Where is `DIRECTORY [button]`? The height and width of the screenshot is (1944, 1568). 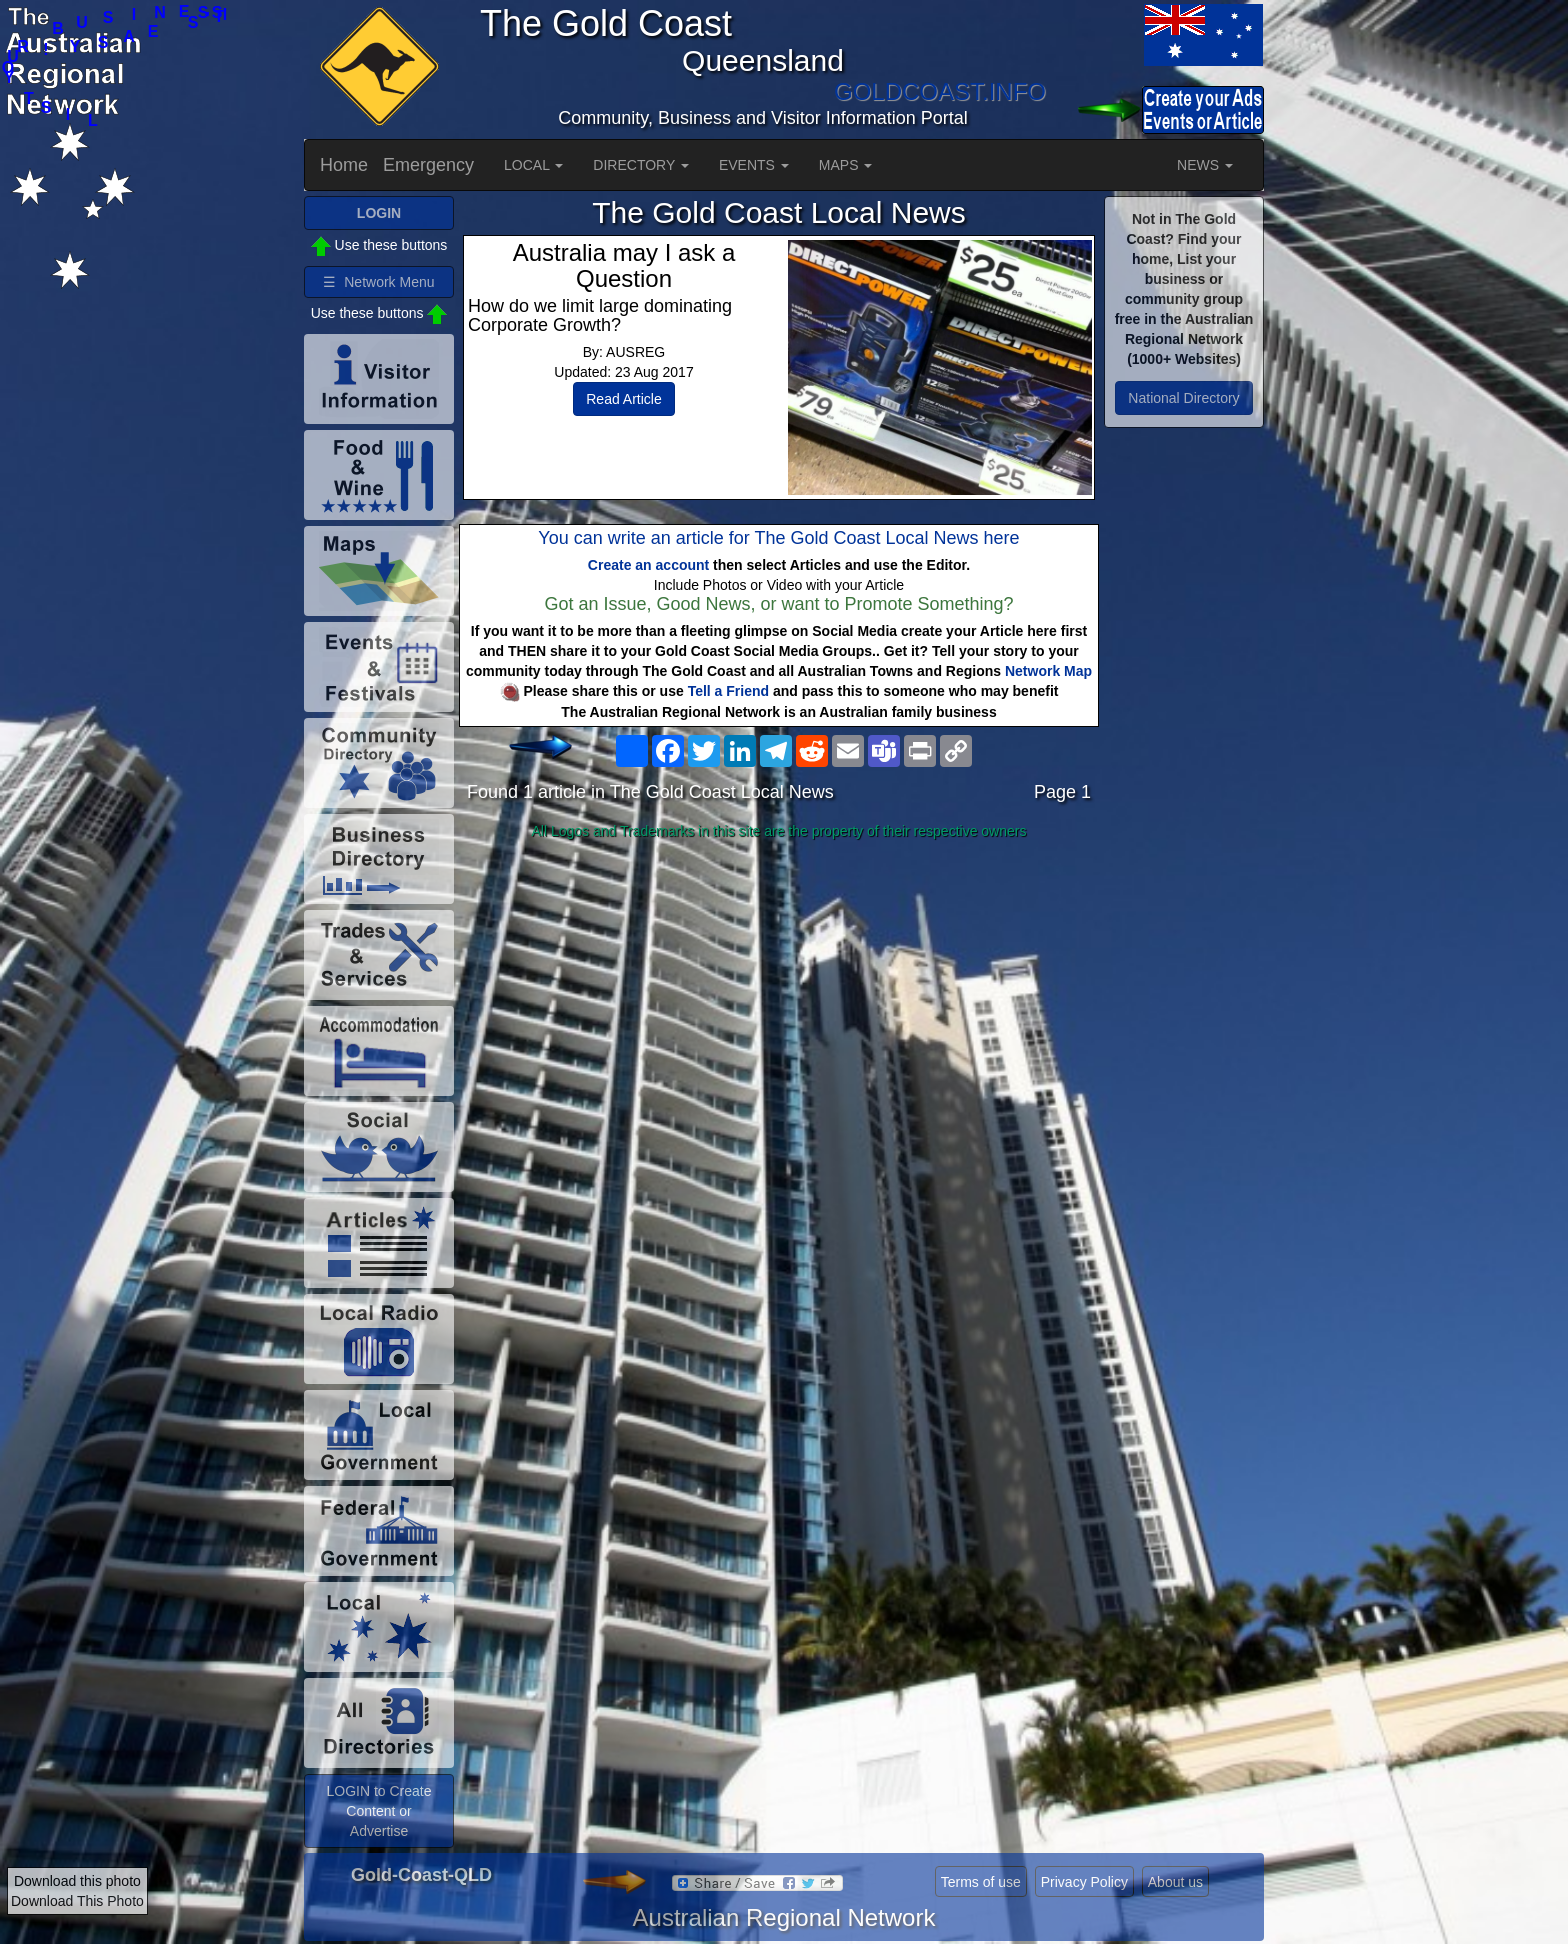
DIRECTORY [button] is located at coordinates (641, 165).